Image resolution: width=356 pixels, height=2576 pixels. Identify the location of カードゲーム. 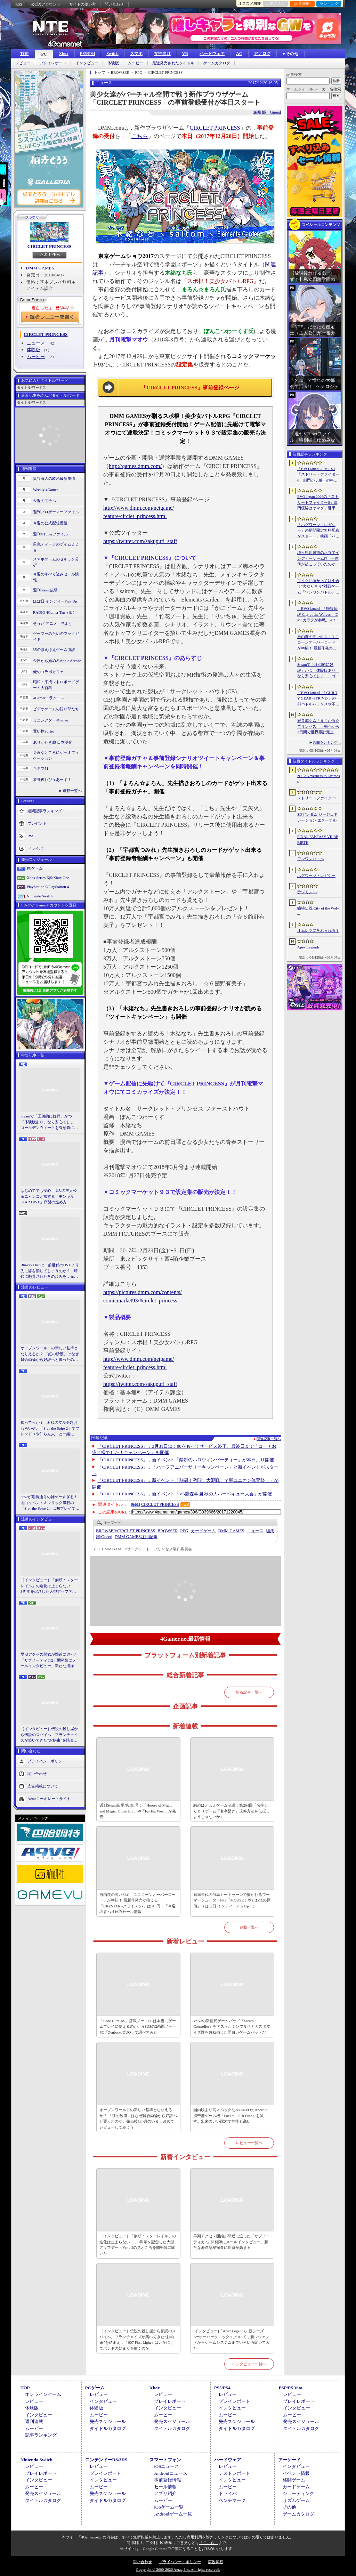
(203, 1530).